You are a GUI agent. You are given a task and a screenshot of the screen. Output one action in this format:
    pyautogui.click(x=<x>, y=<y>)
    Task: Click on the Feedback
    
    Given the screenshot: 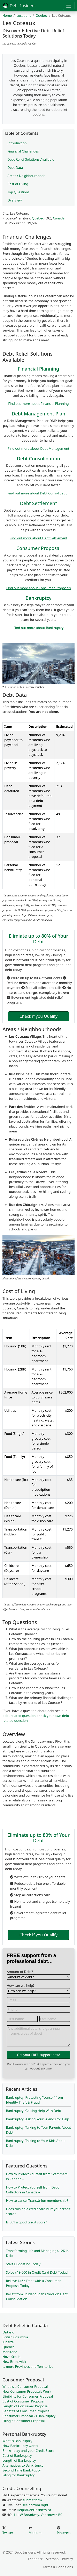 What is the action you would take?
    pyautogui.click(x=35, y=2559)
    